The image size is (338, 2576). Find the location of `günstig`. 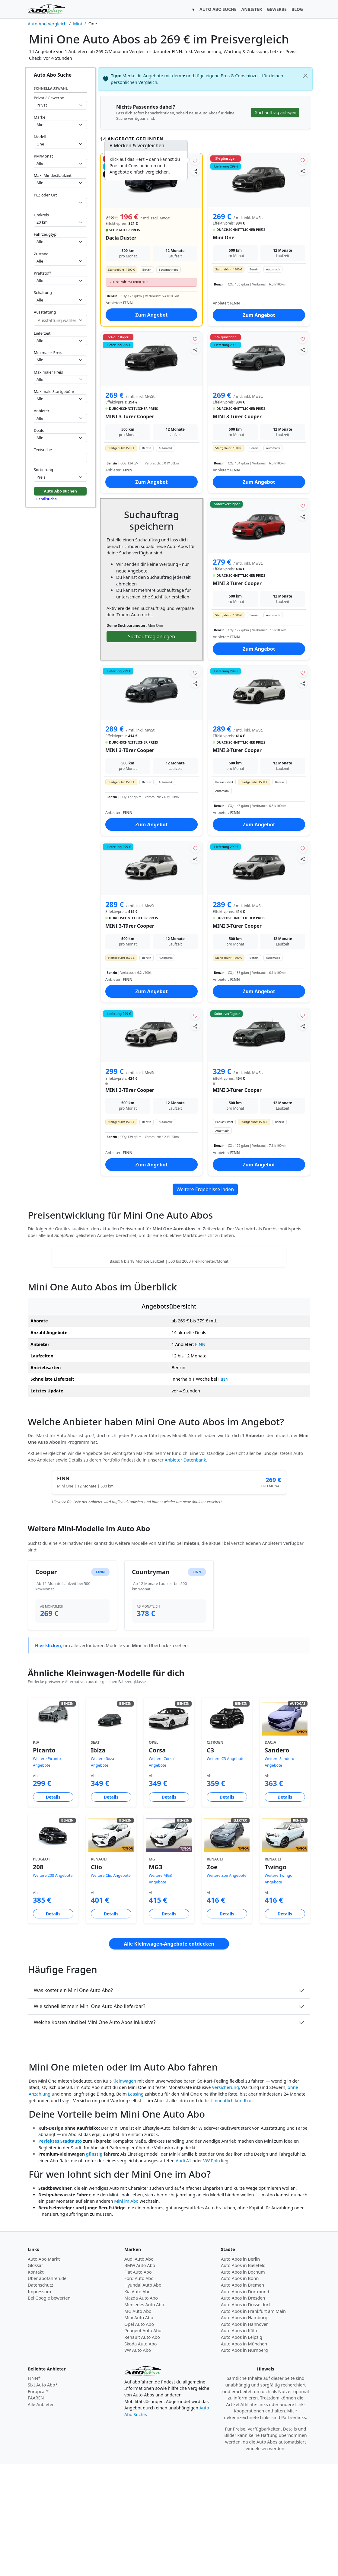

günstig is located at coordinates (94, 2266).